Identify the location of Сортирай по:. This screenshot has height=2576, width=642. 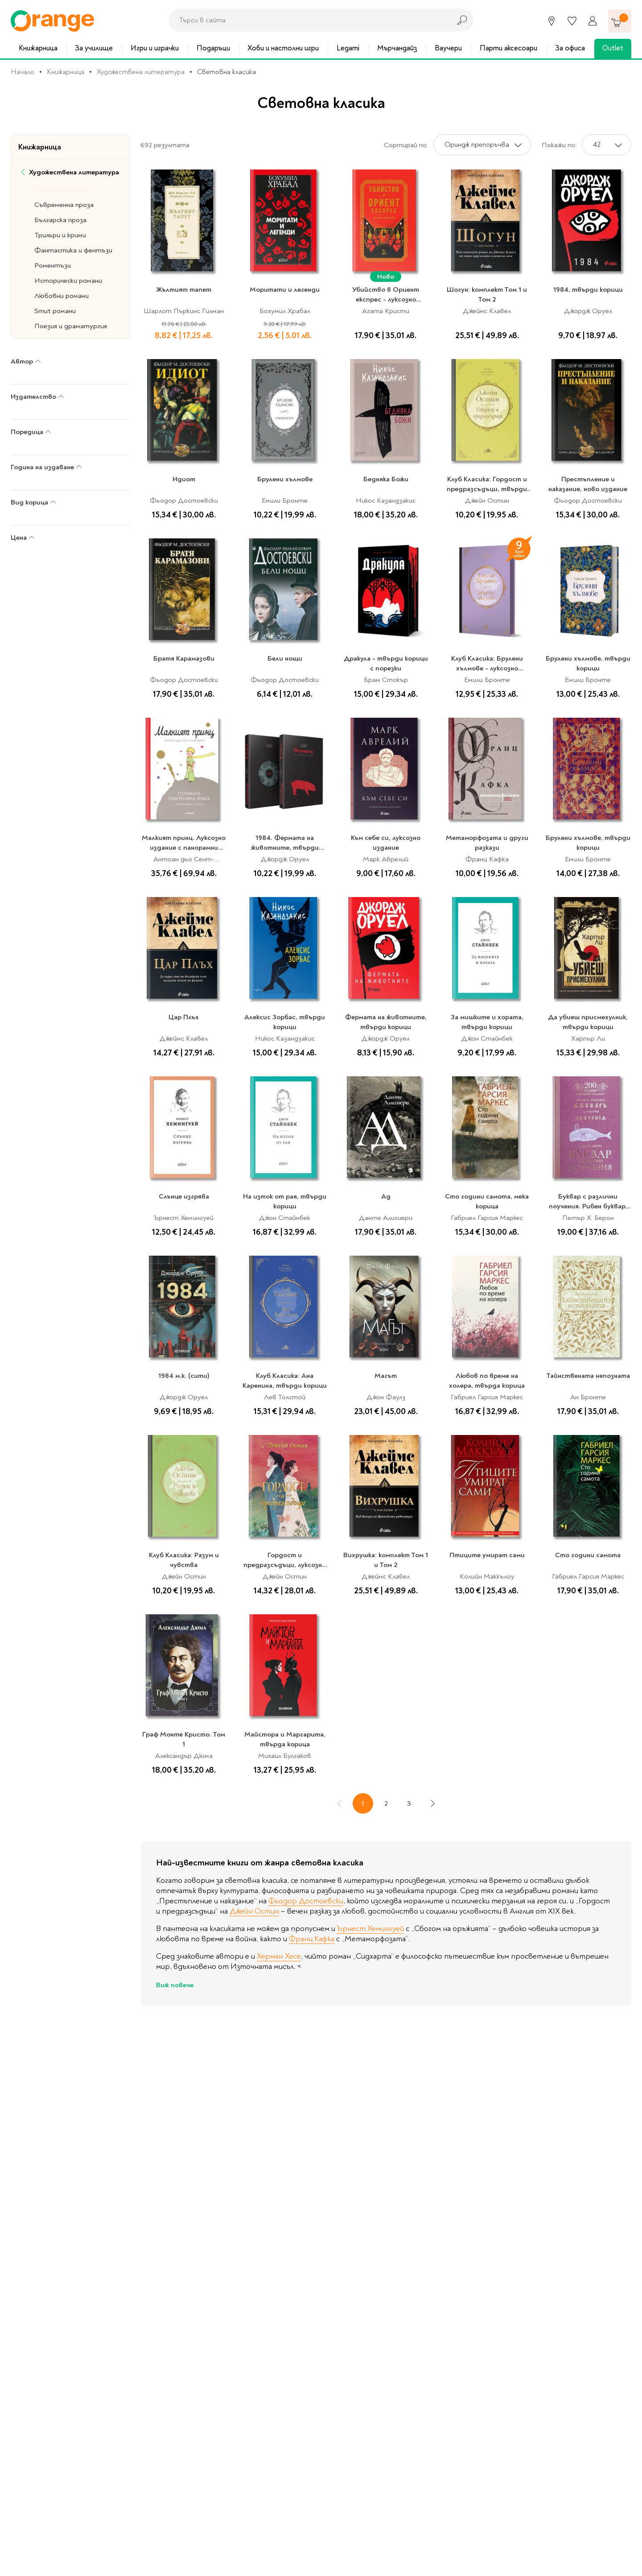
(406, 145).